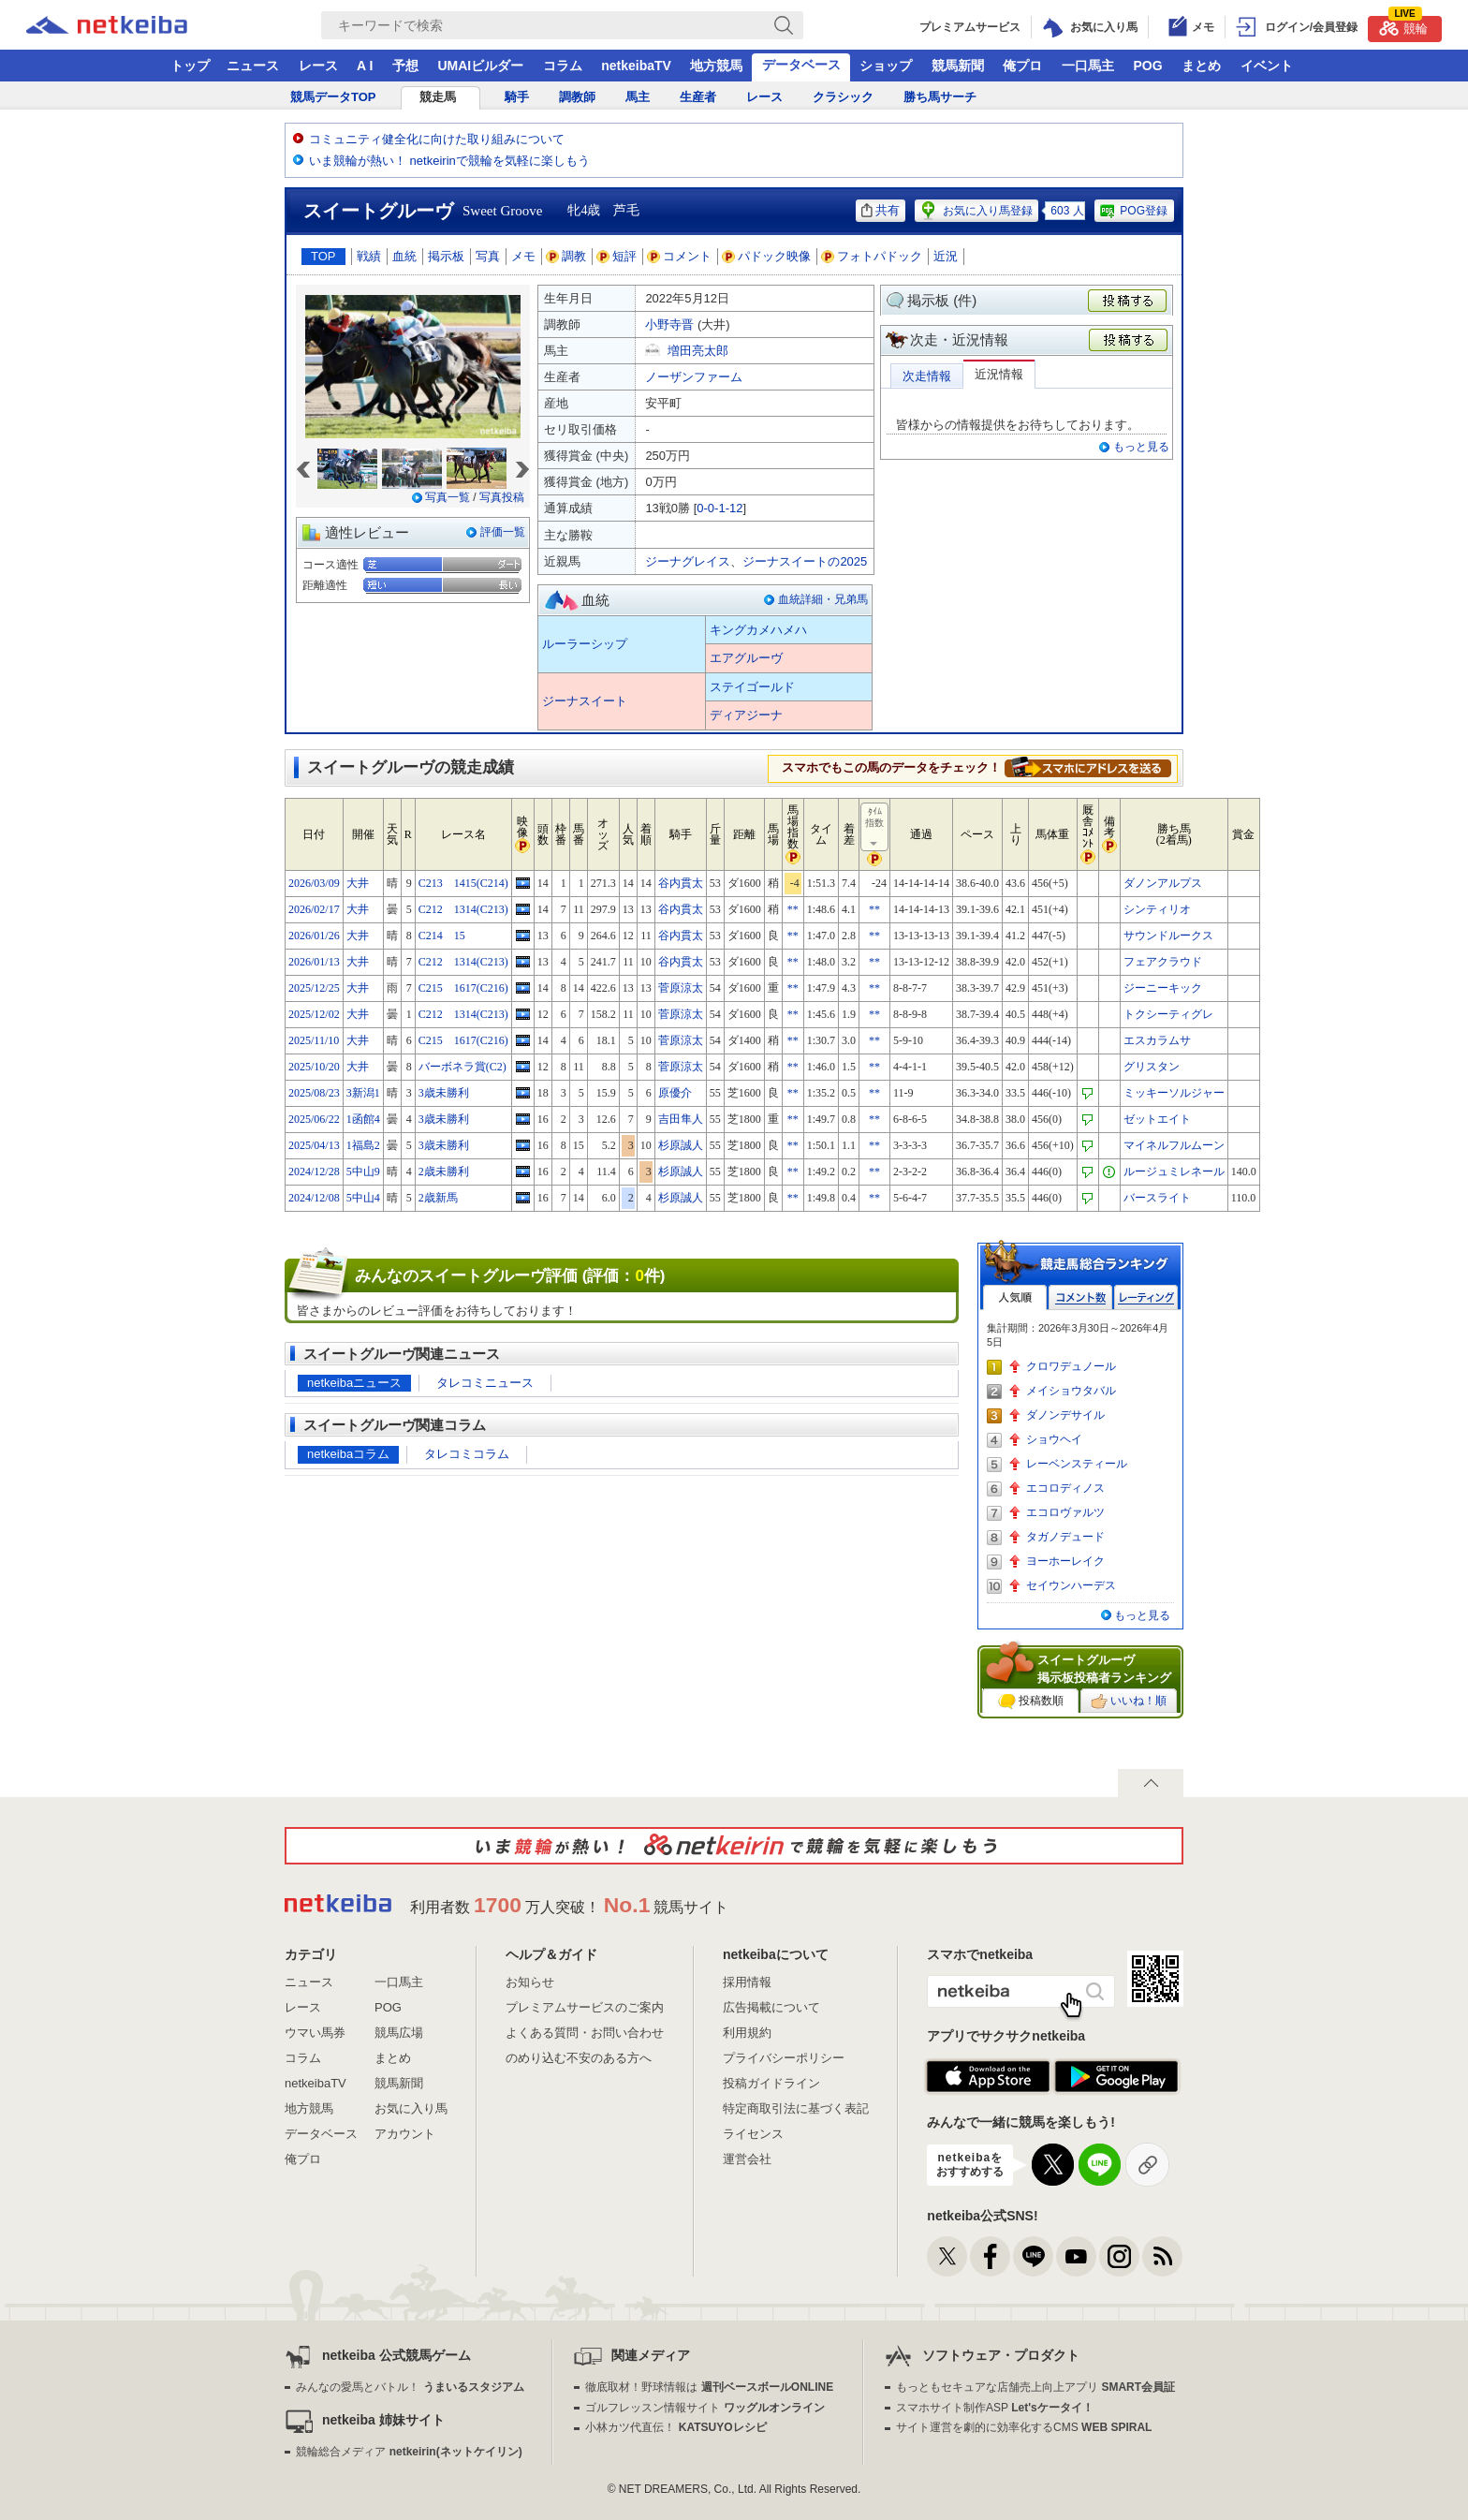 The height and width of the screenshot is (2520, 1468). Describe the element at coordinates (747, 2159) in the screenshot. I see `運営会社` at that location.